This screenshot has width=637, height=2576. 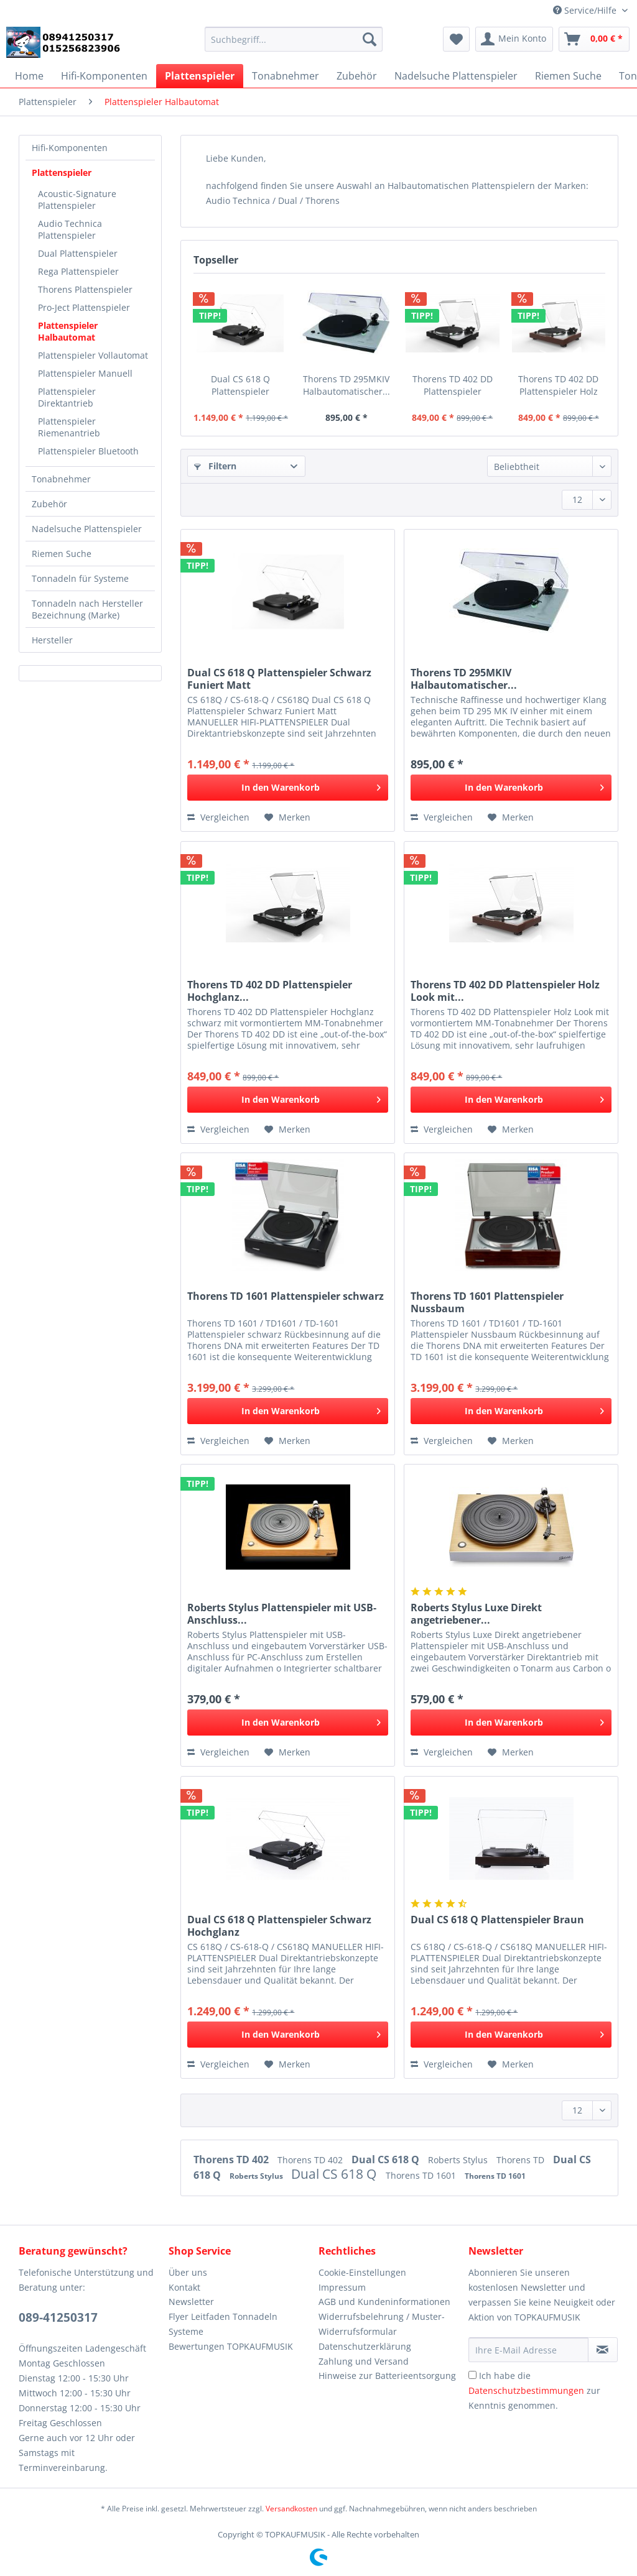 What do you see at coordinates (346, 385) in the screenshot?
I see `Thorens TD 295MKIV Halbautomatischer...` at bounding box center [346, 385].